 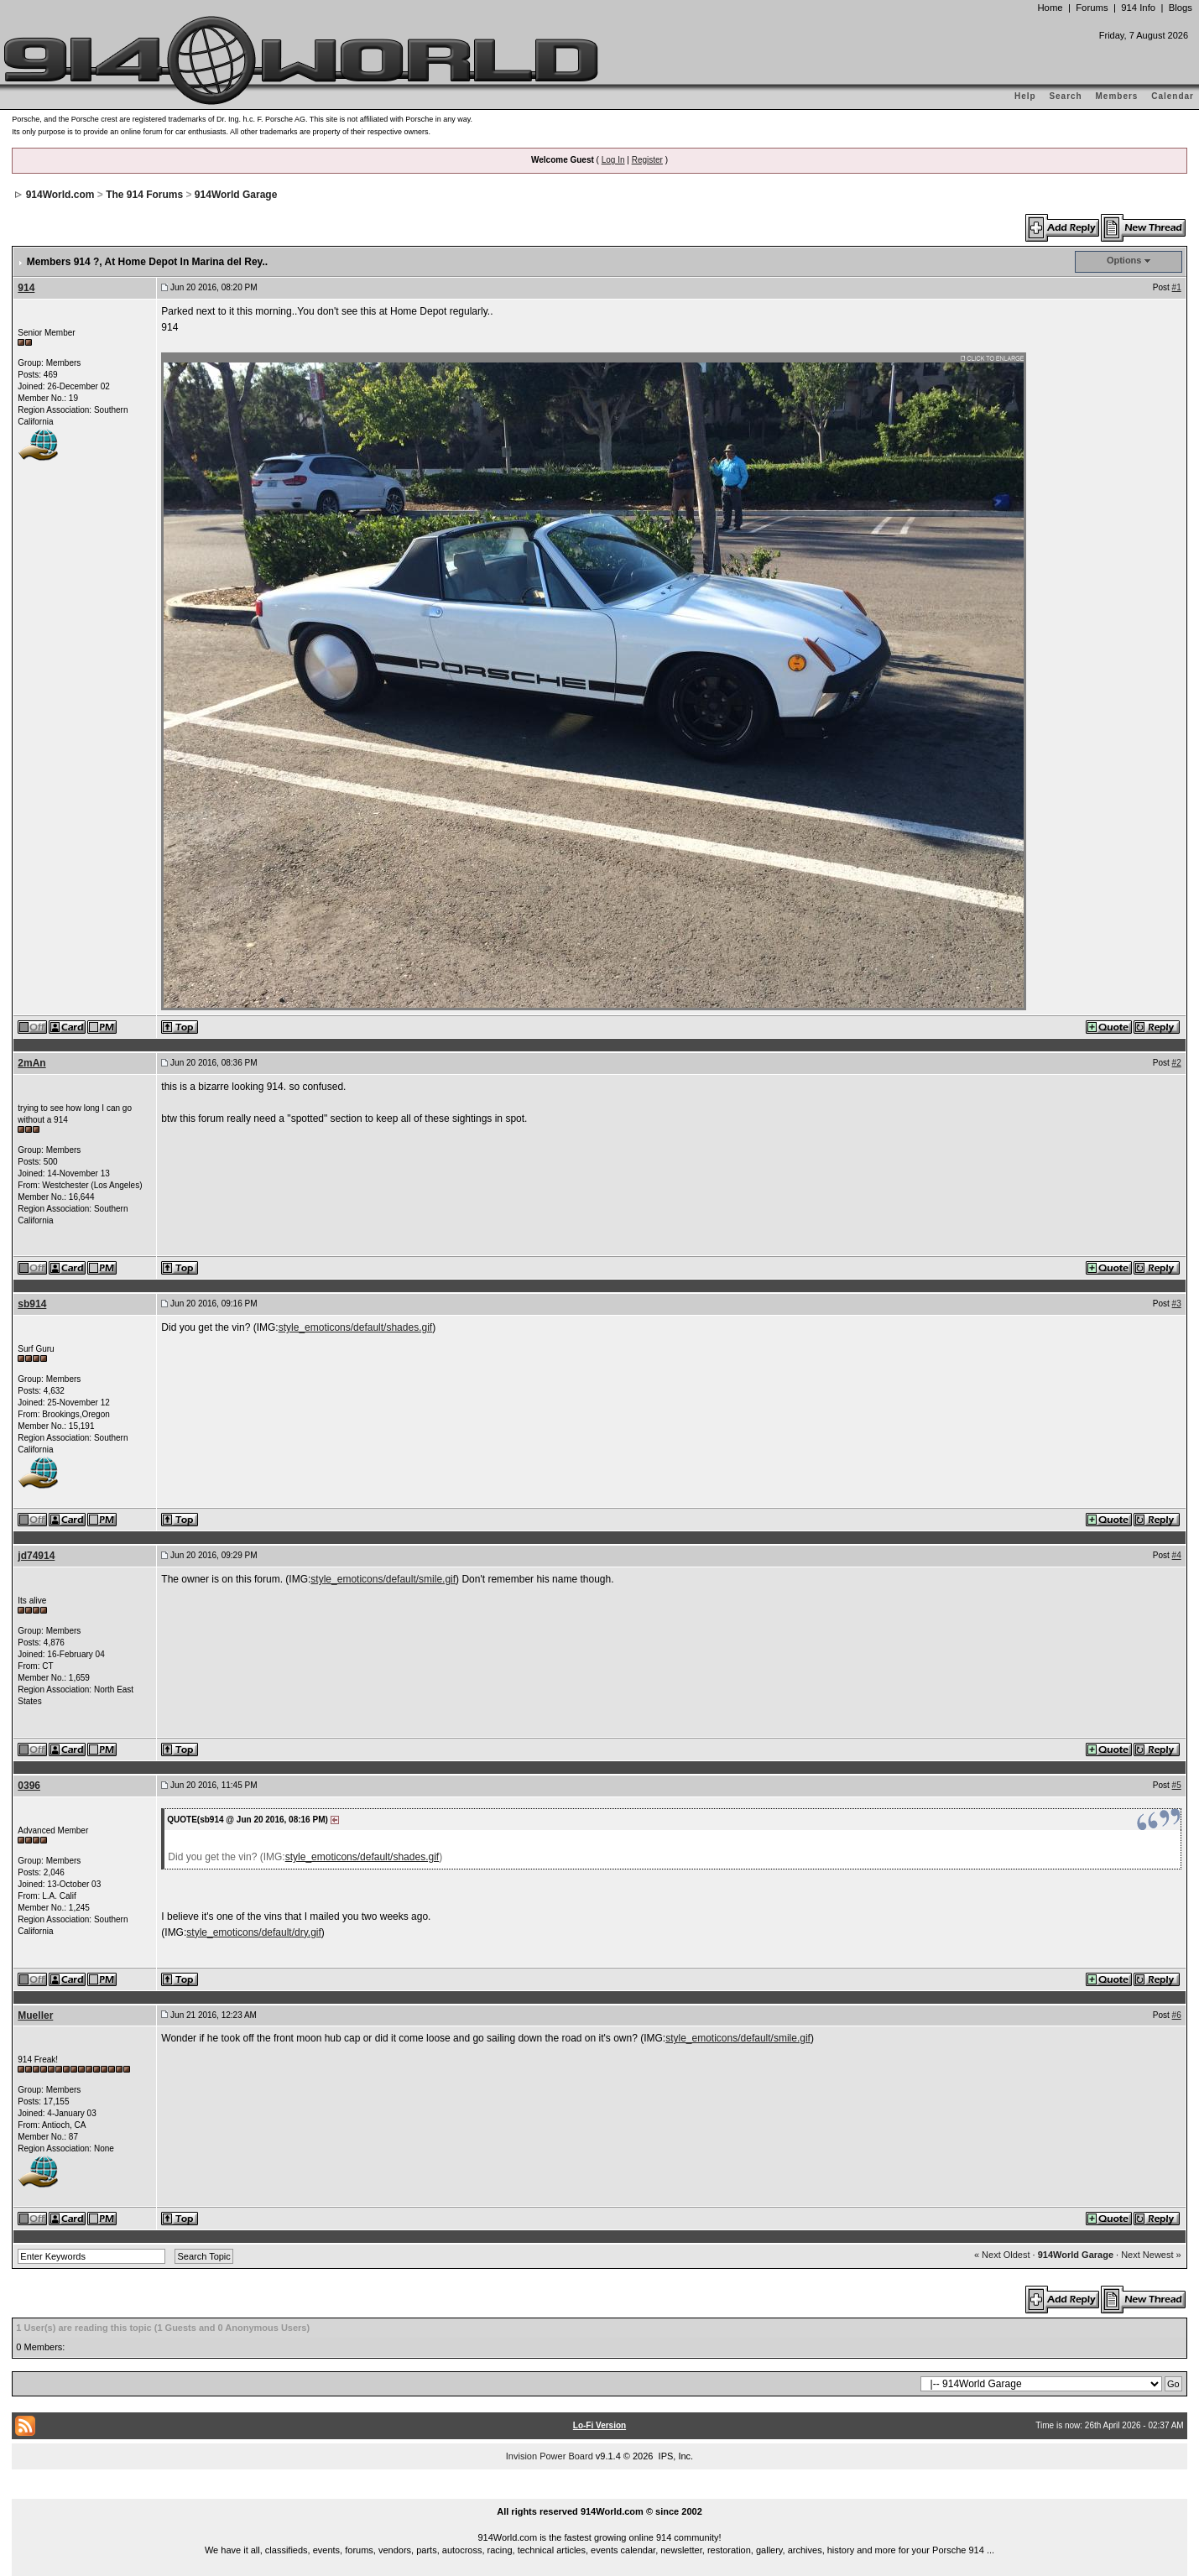 What do you see at coordinates (253, 1932) in the screenshot?
I see `style_emoticons/default/dry.gif` at bounding box center [253, 1932].